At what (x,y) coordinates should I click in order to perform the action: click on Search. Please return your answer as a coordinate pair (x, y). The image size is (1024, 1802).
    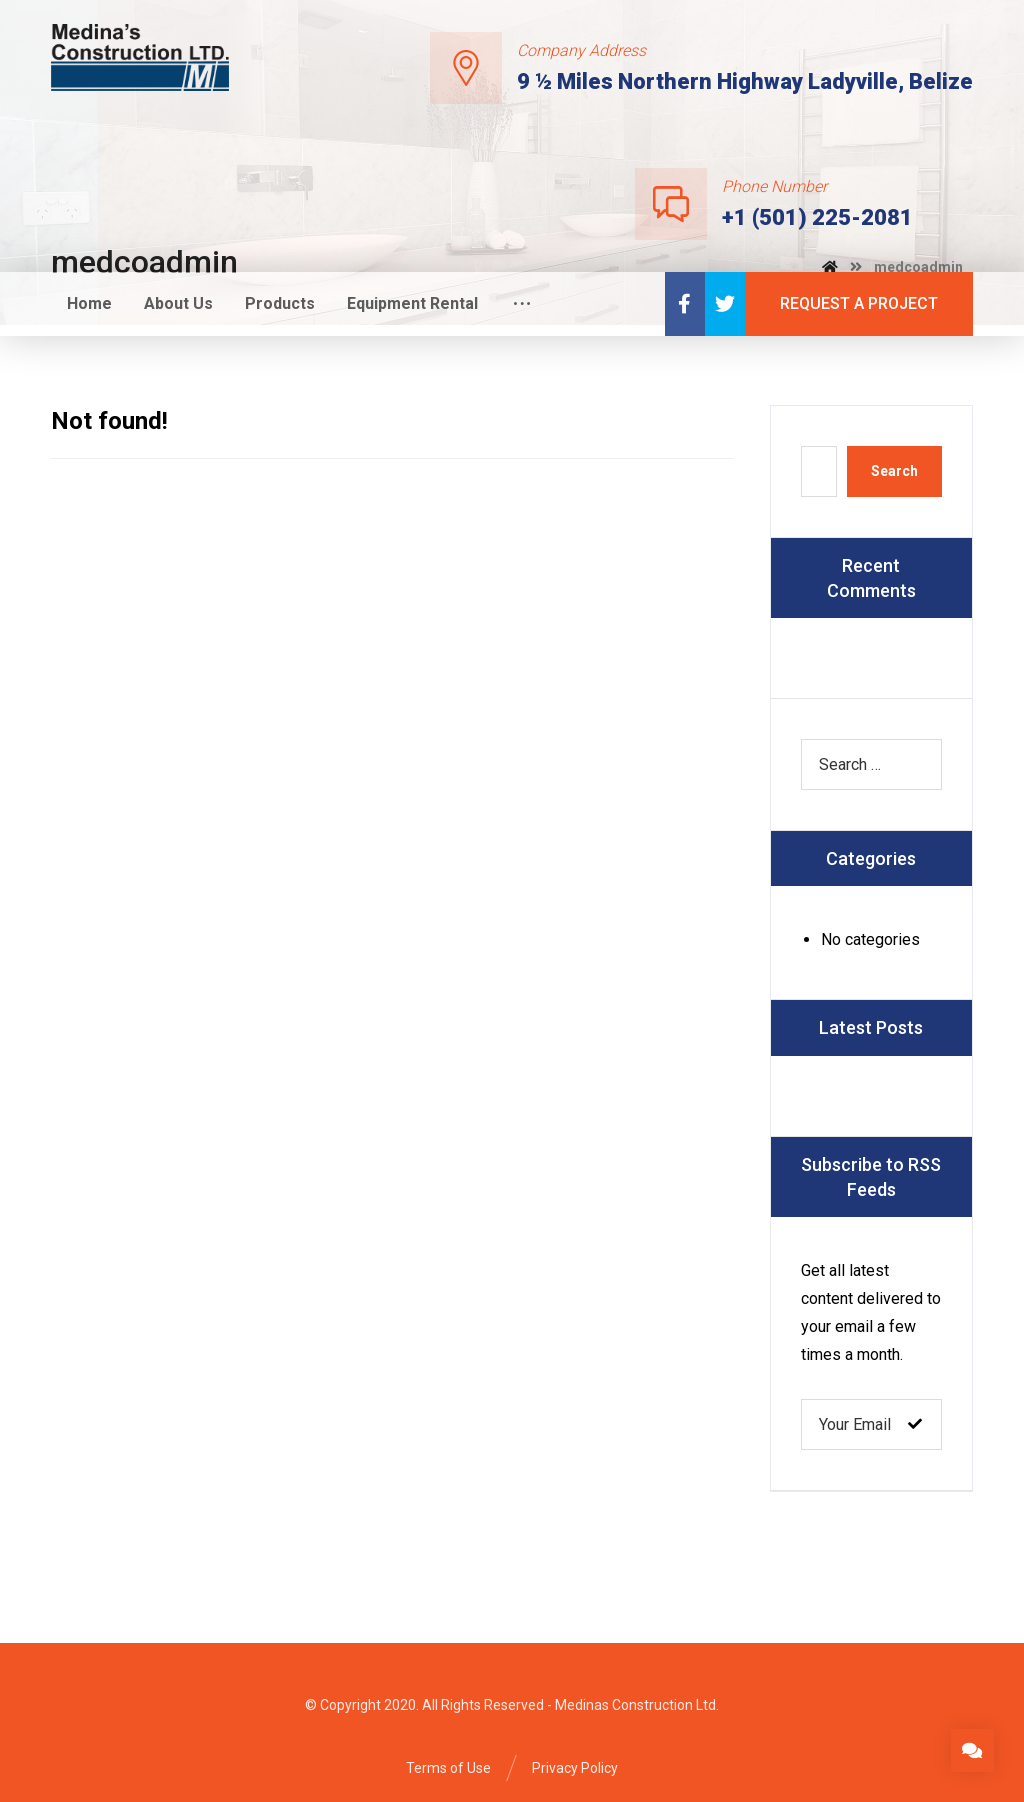
    Looking at the image, I should click on (894, 471).